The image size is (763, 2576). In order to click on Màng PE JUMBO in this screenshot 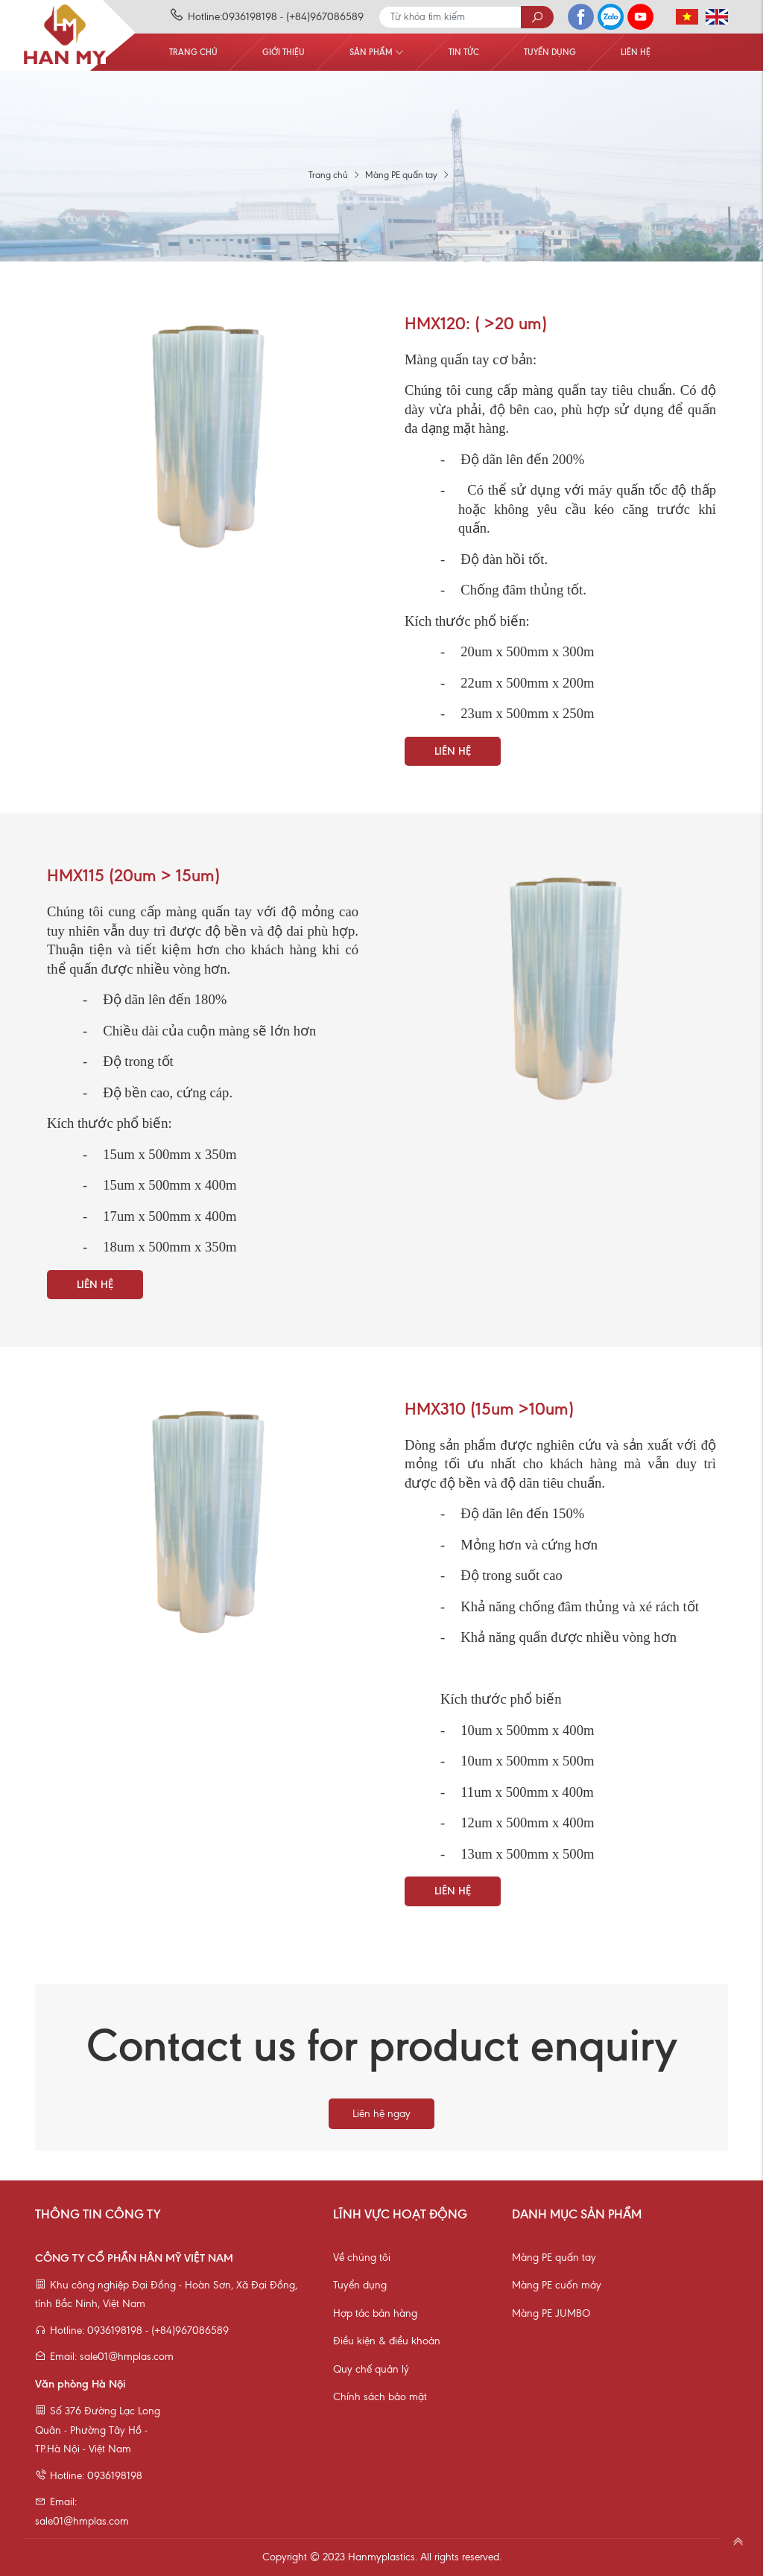, I will do `click(551, 2313)`.